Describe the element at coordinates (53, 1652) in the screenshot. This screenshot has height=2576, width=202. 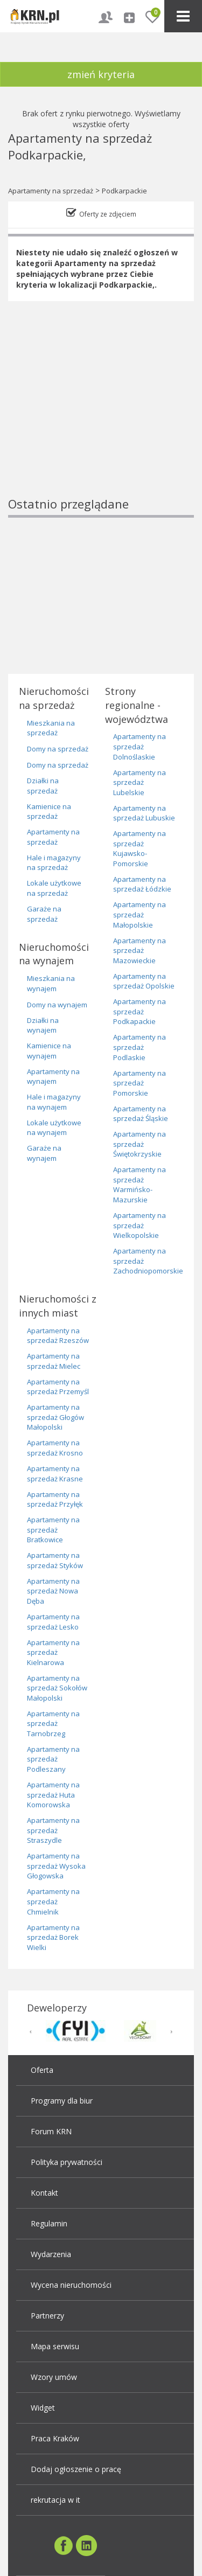
I see `Apartamenty na sprzedaż Kielnarowa` at that location.